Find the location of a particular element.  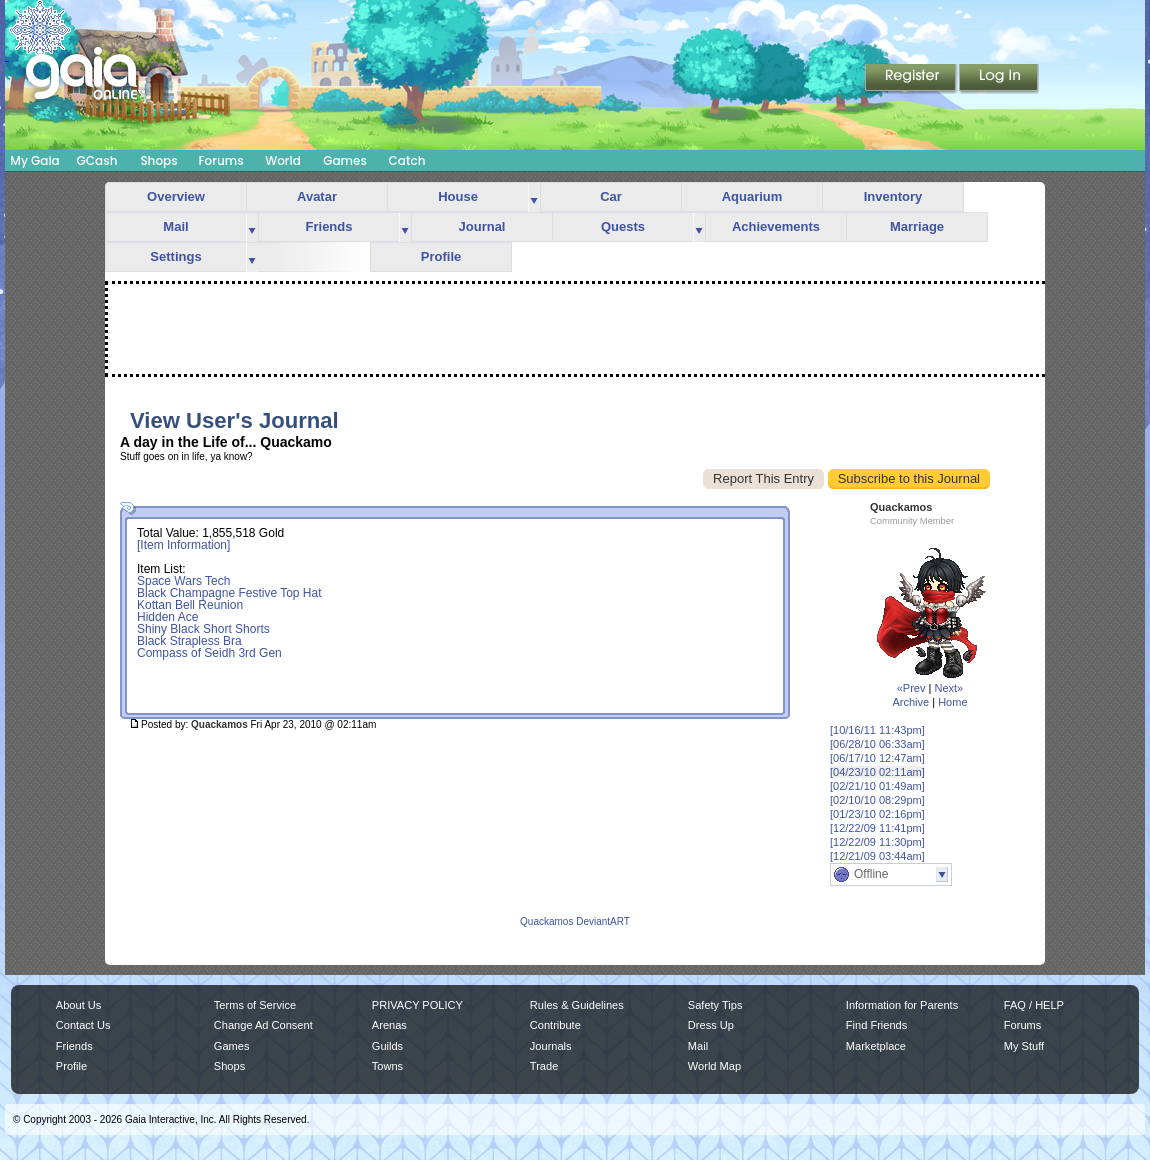

Archive is located at coordinates (910, 702).